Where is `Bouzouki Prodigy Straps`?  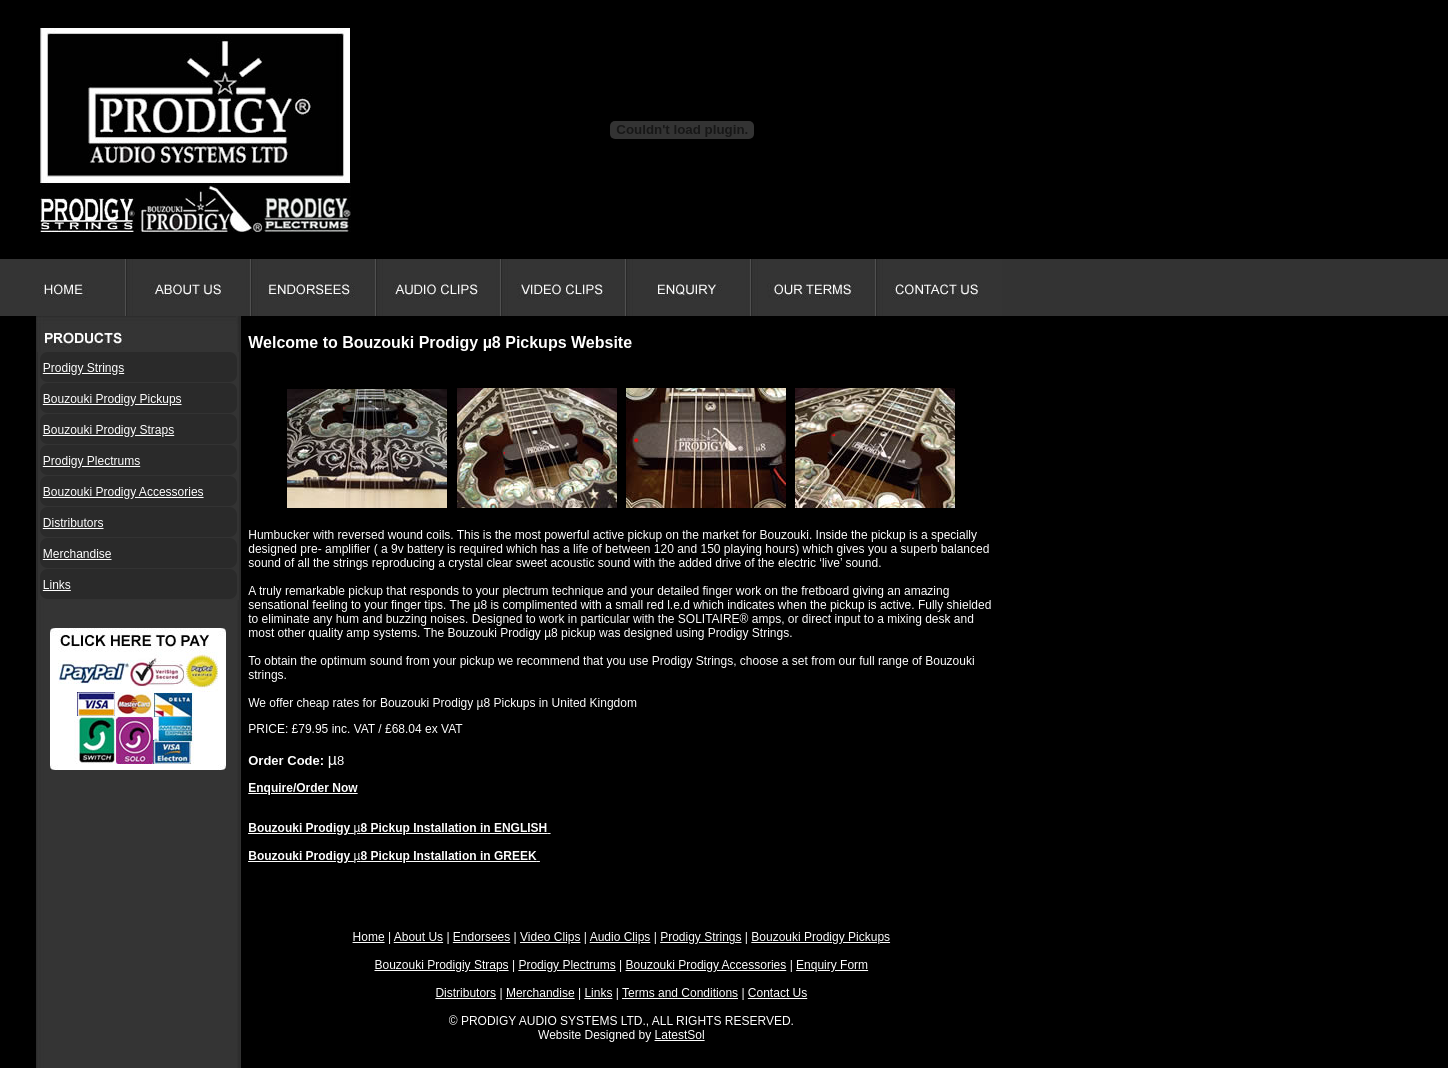 Bouzouki Prodigy Straps is located at coordinates (108, 430).